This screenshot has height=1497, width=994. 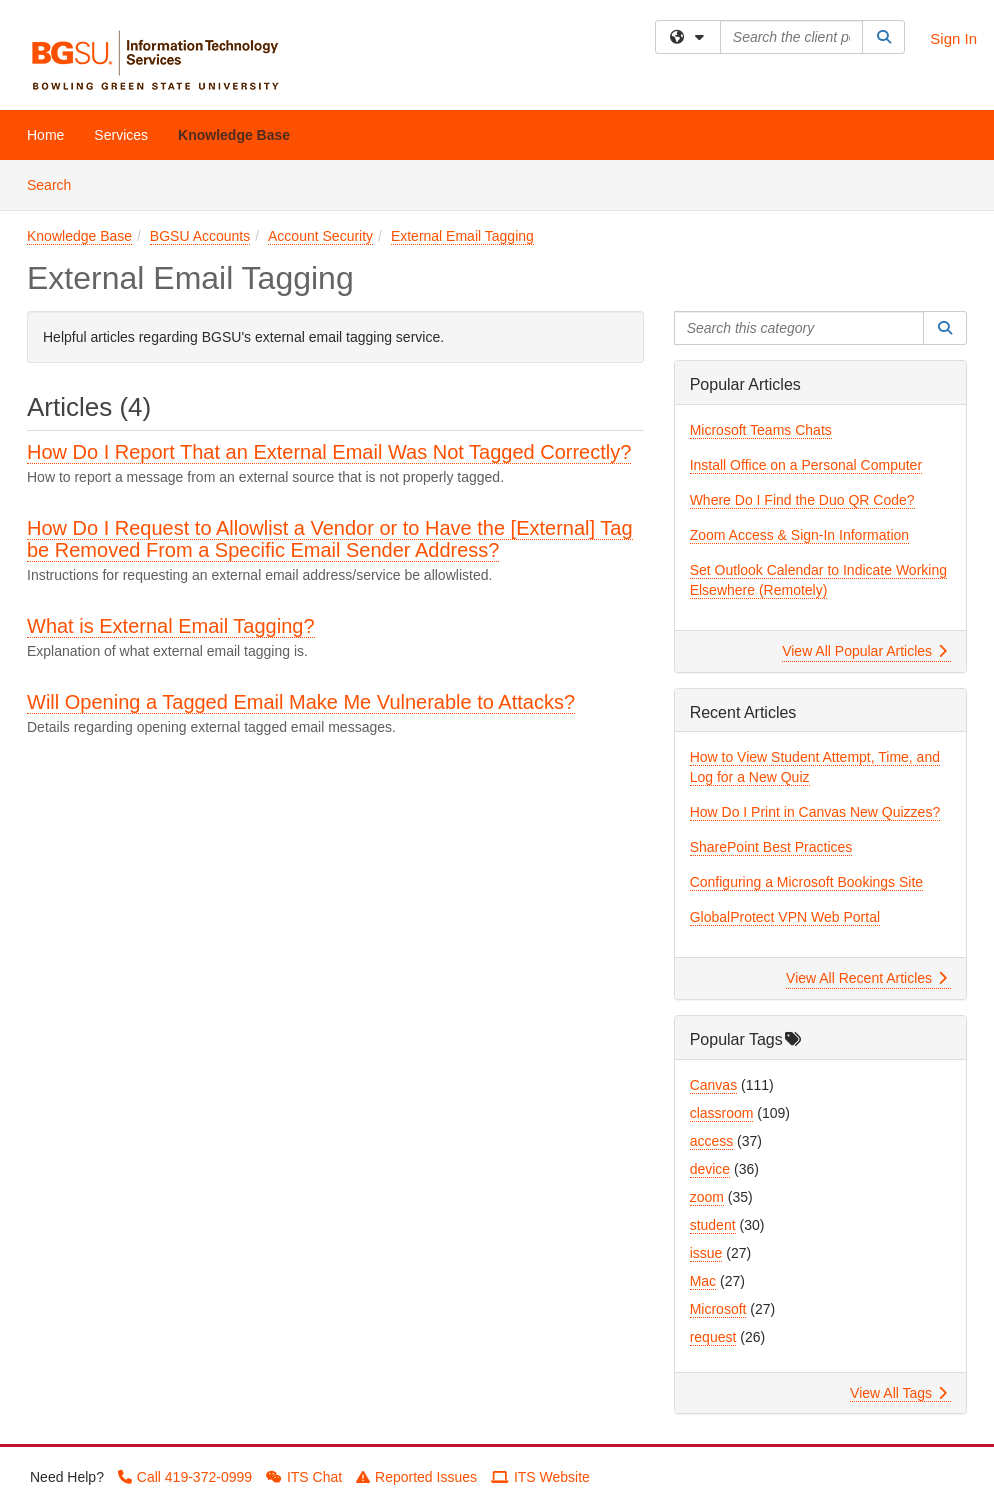 I want to click on Account Security, so click(x=320, y=236).